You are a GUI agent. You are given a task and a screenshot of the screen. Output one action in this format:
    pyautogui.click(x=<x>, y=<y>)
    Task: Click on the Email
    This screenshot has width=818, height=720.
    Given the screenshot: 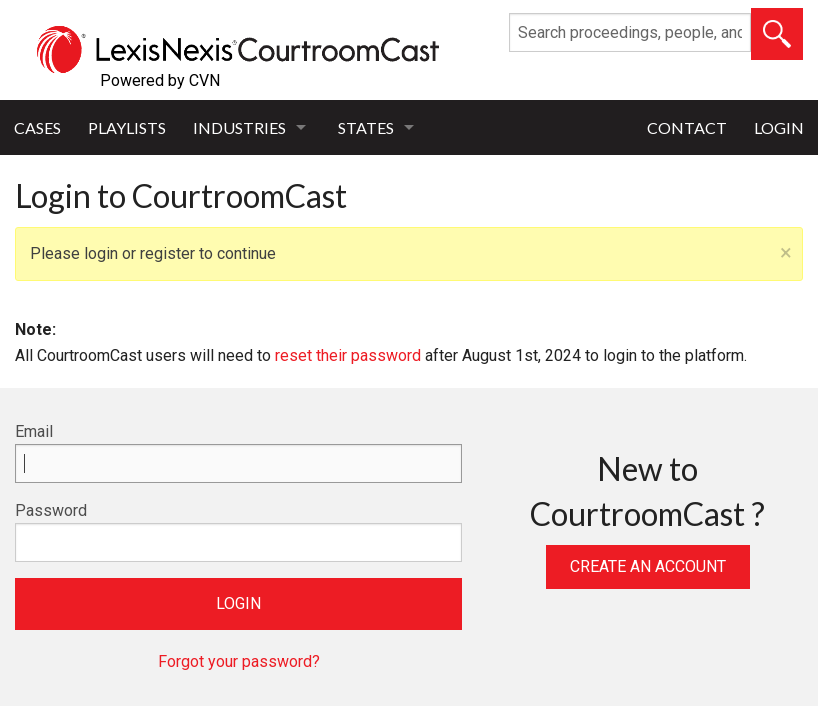 What is the action you would take?
    pyautogui.click(x=34, y=431)
    